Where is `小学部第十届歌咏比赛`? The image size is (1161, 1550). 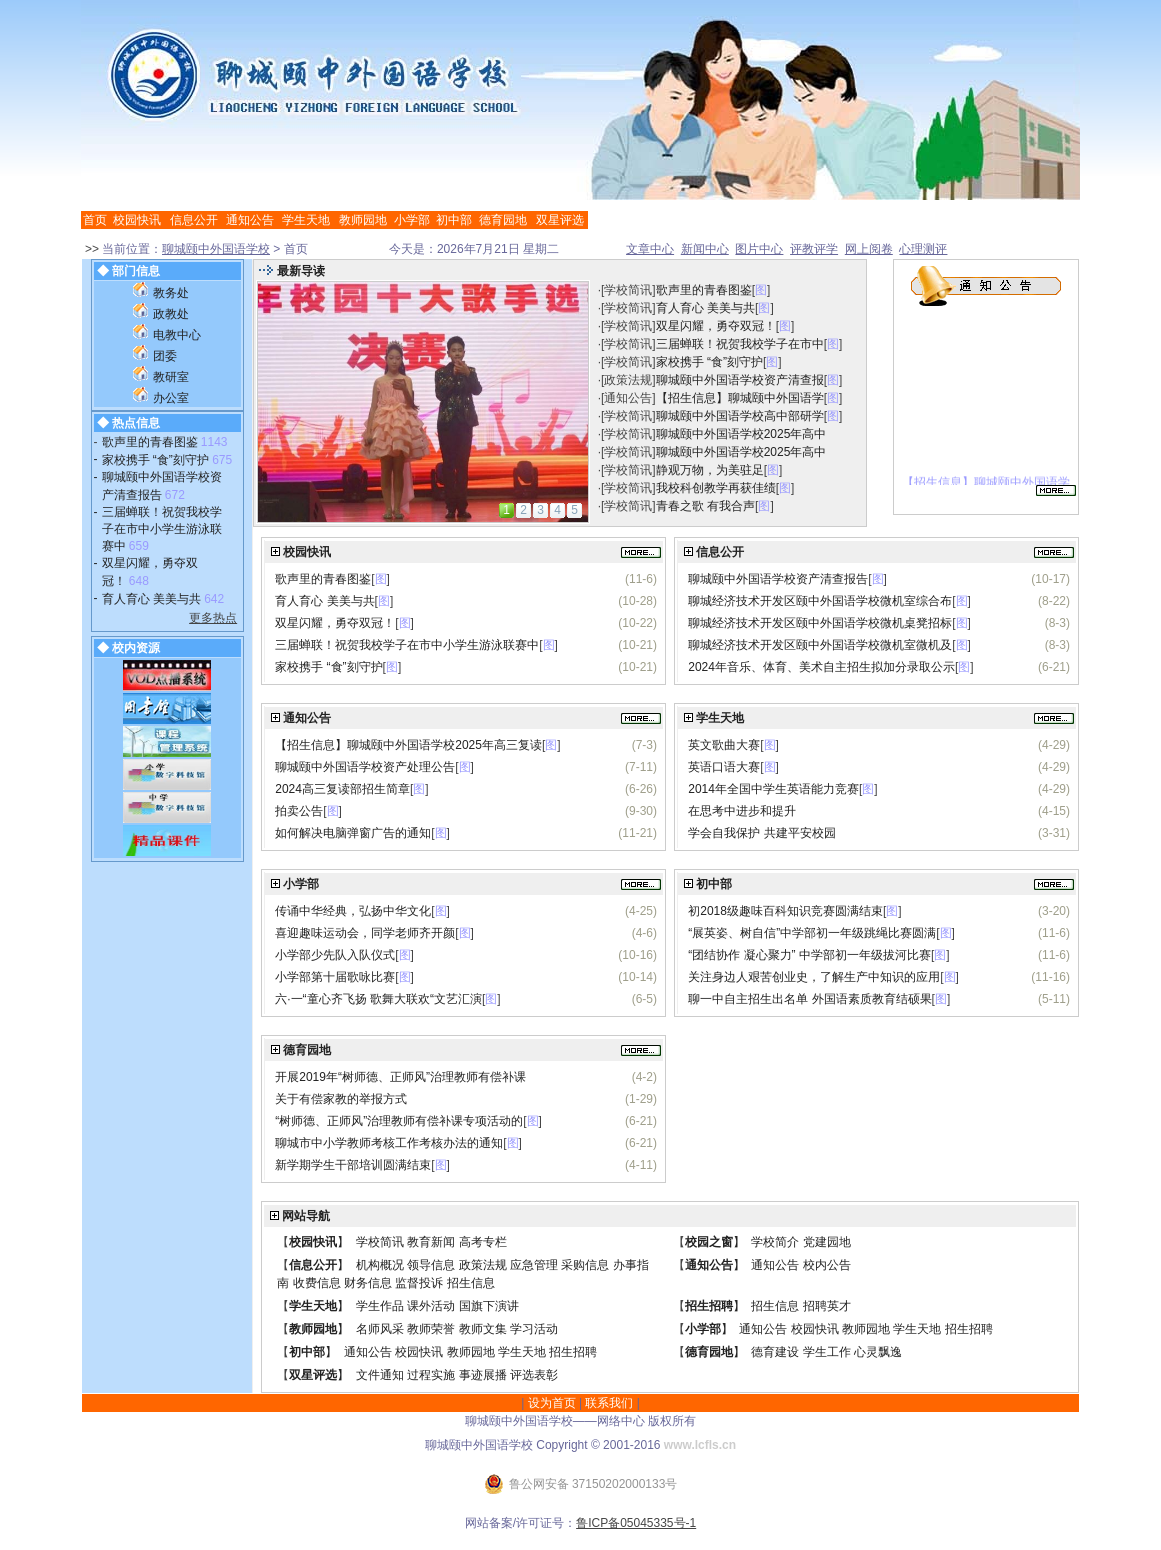
小学部第十届歌咏比赛 is located at coordinates (335, 977).